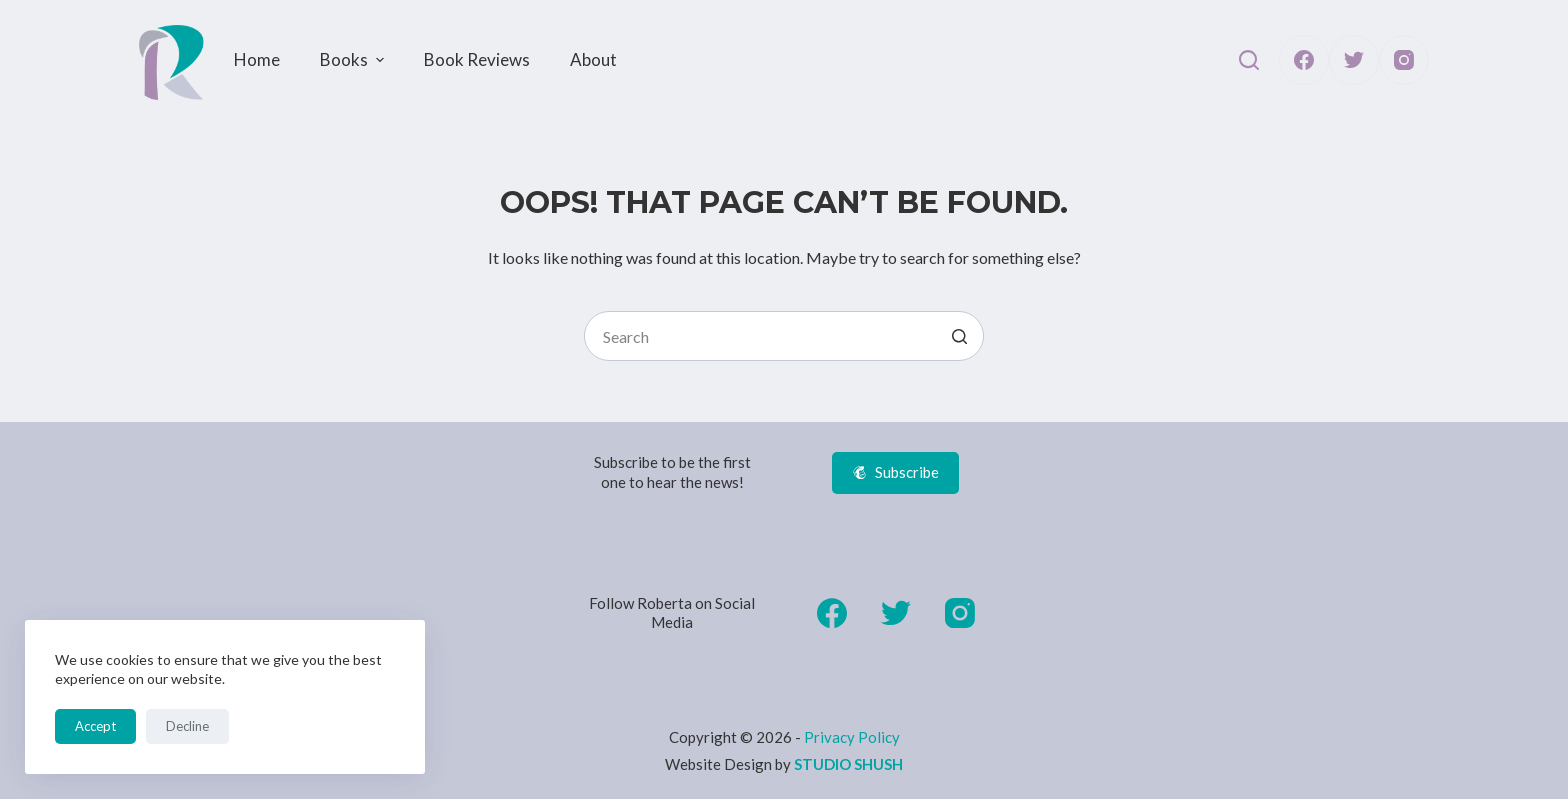 This screenshot has height=799, width=1568. Describe the element at coordinates (95, 726) in the screenshot. I see `Accept` at that location.